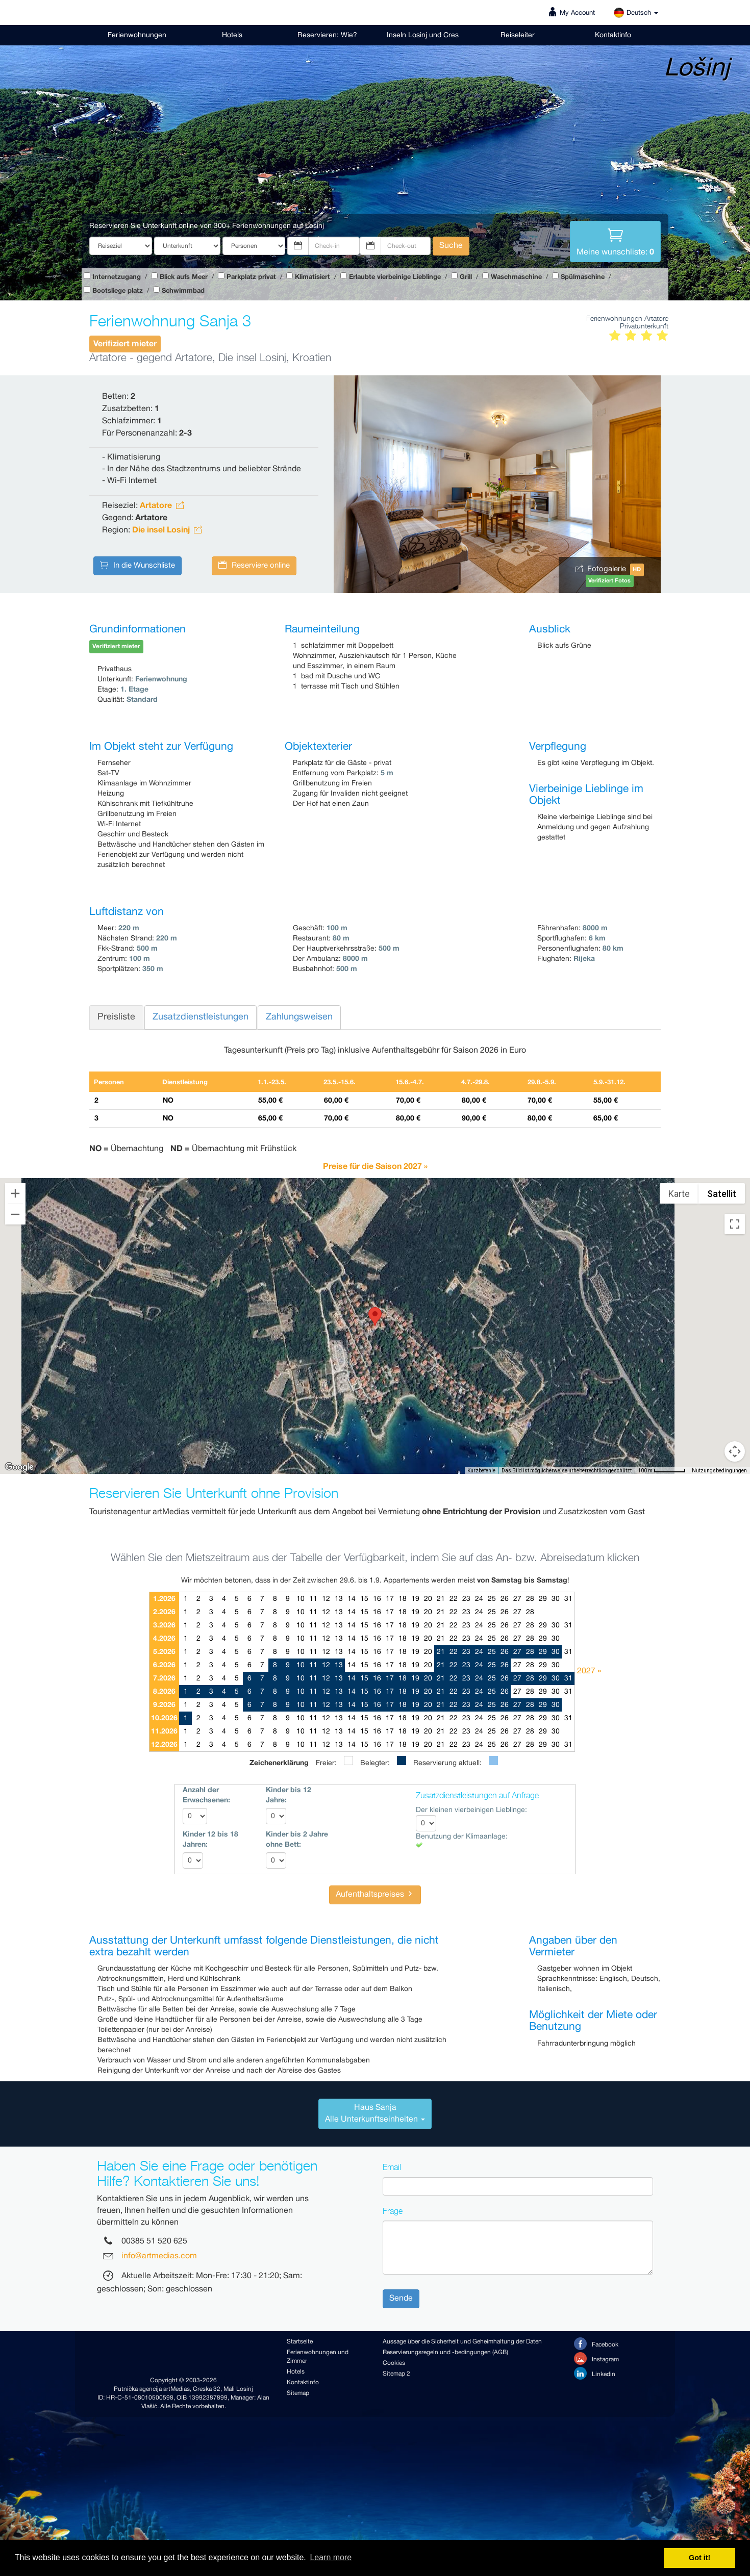 This screenshot has height=2576, width=750. Describe the element at coordinates (312, 277) in the screenshot. I see `Klimatisiert` at that location.